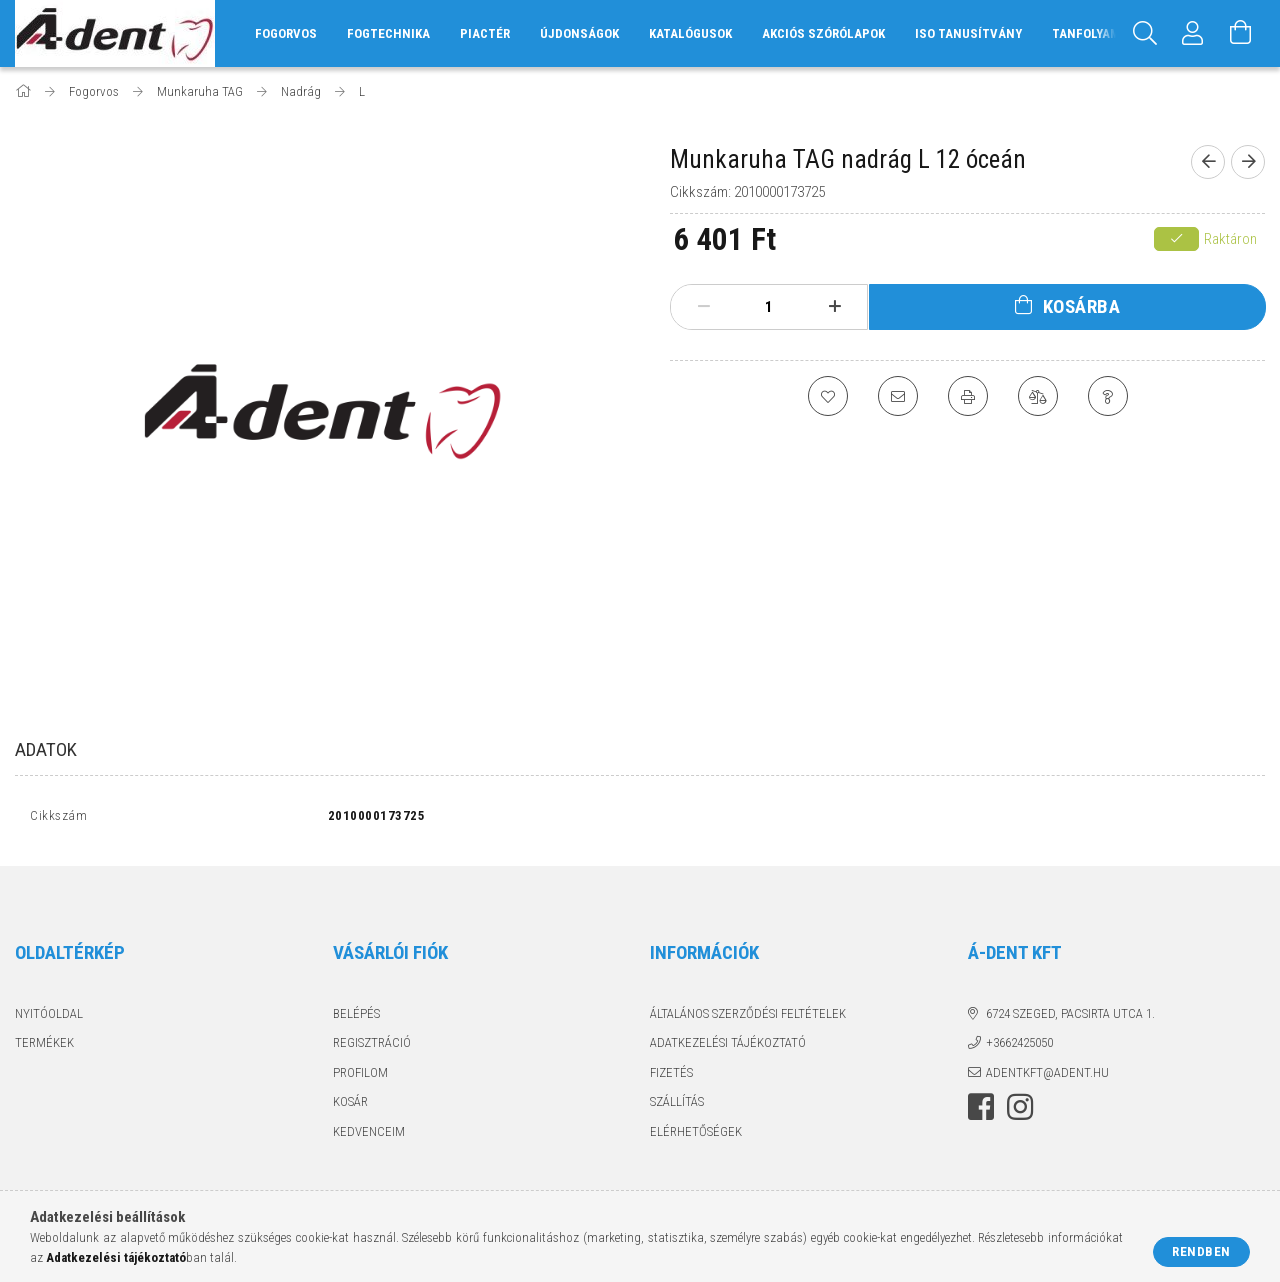 This screenshot has width=1280, height=1282. Describe the element at coordinates (748, 1017) in the screenshot. I see `Általános szerződési feltételek` at that location.